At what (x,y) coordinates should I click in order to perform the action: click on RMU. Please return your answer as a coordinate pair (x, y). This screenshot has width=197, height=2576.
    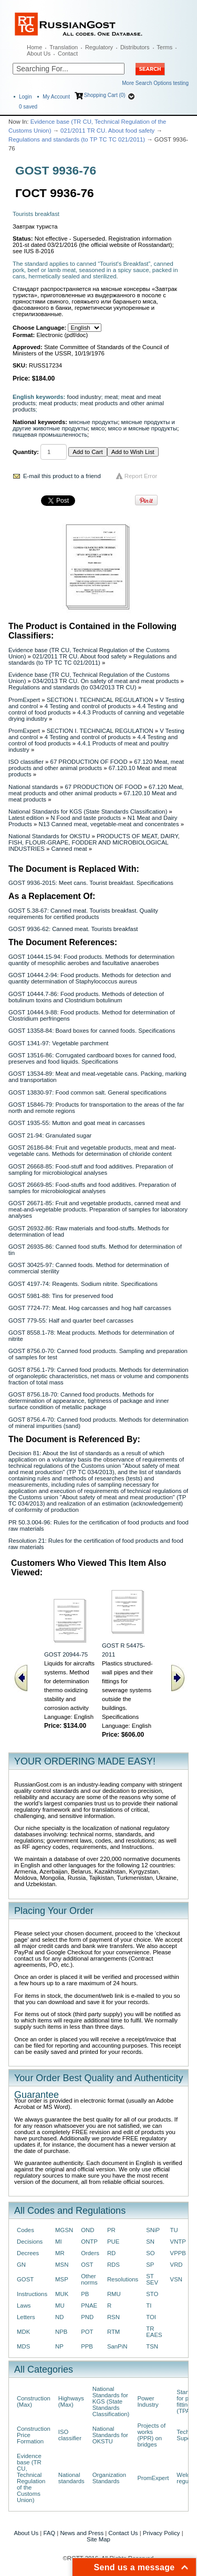
    Looking at the image, I should click on (114, 2294).